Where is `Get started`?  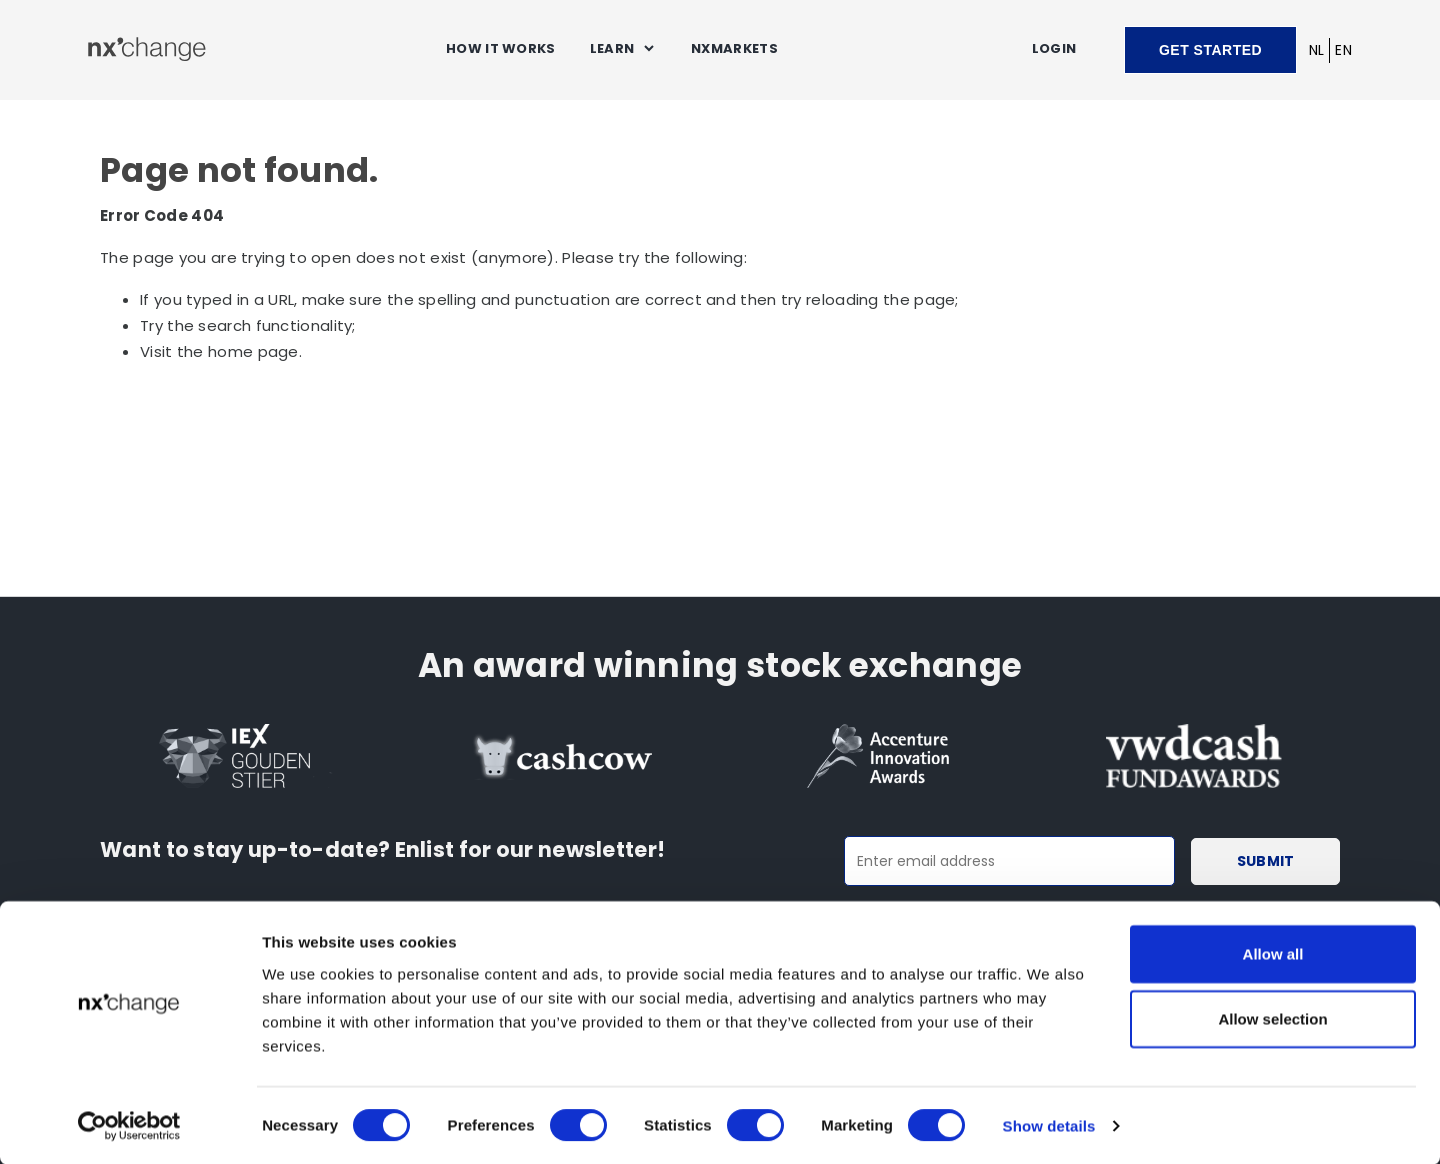
Get started is located at coordinates (1210, 50).